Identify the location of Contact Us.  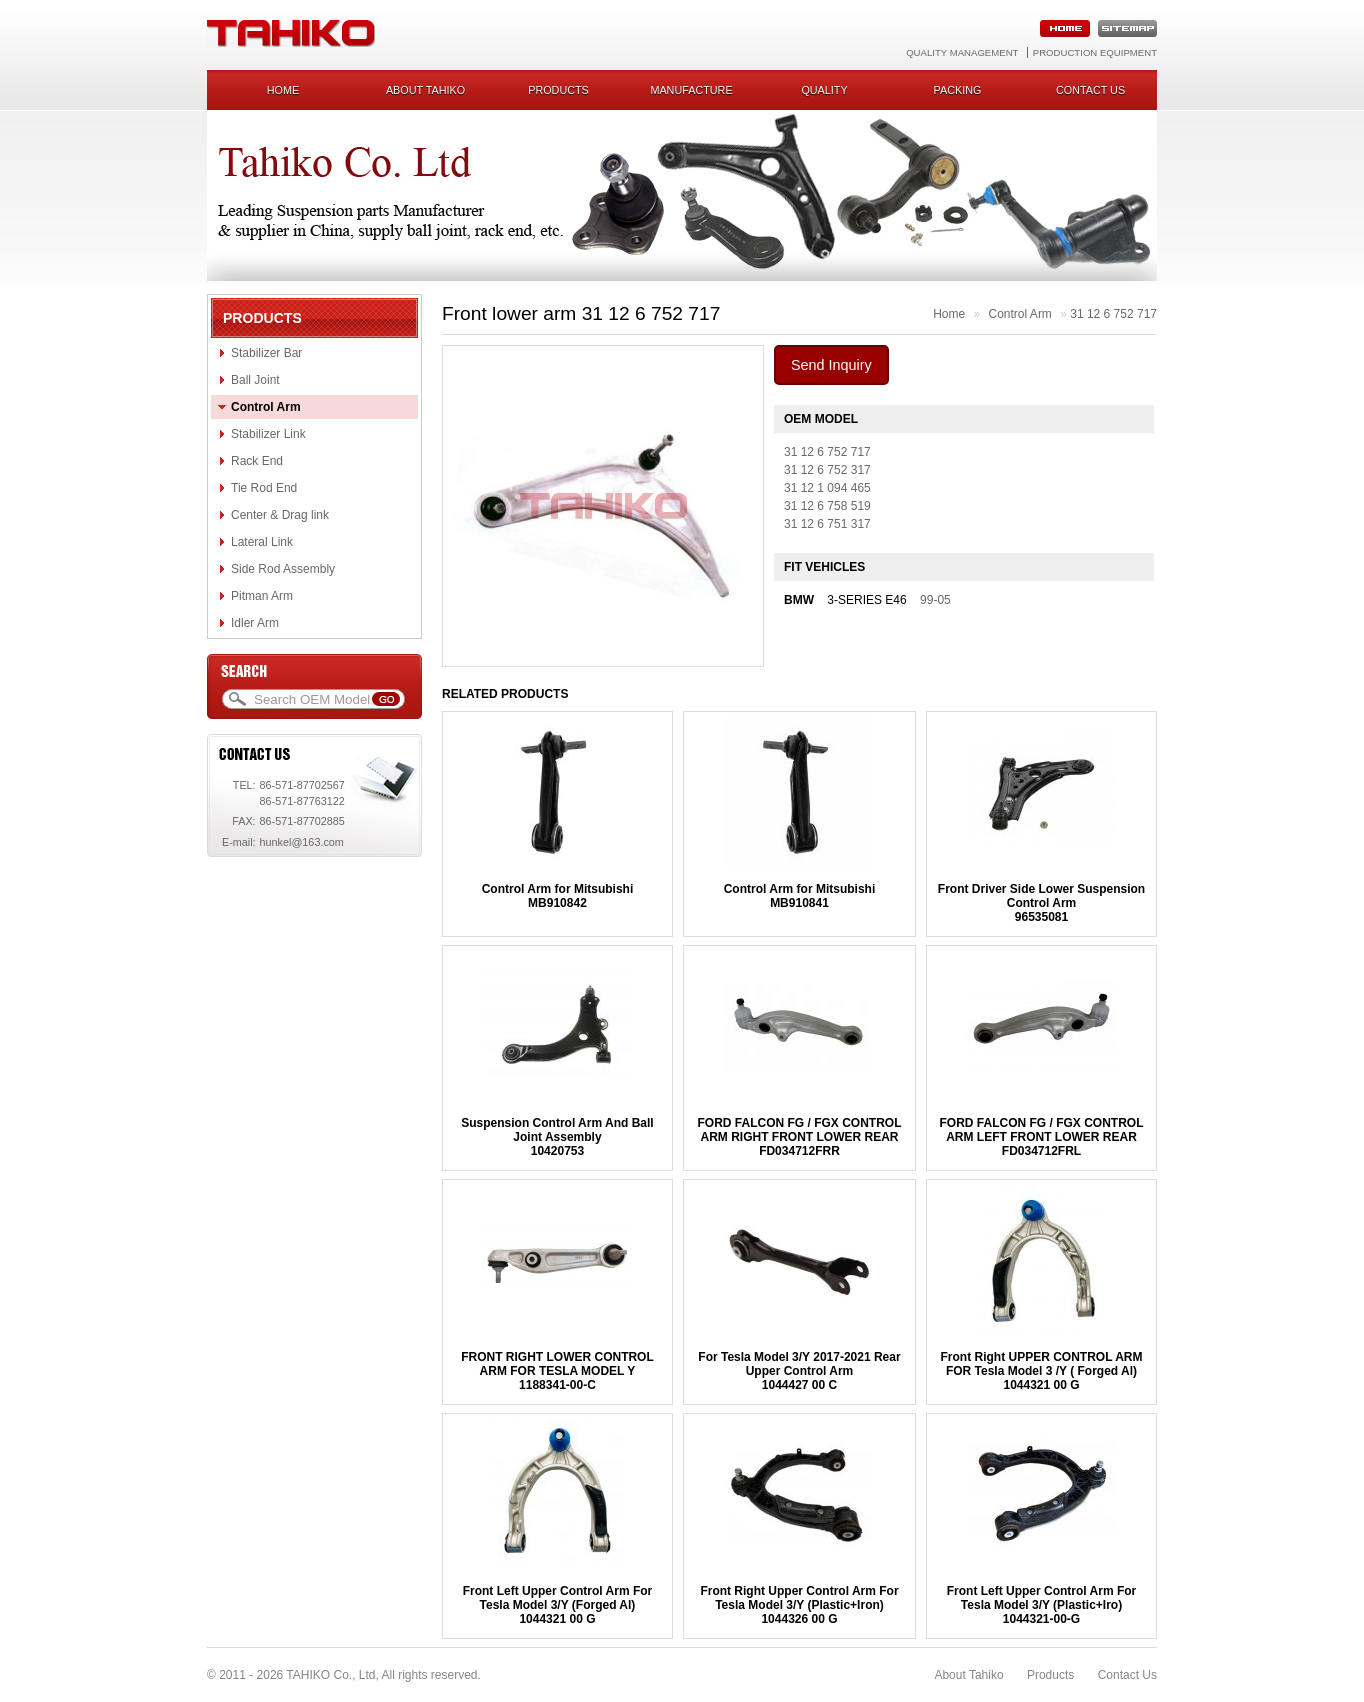
(1127, 1675).